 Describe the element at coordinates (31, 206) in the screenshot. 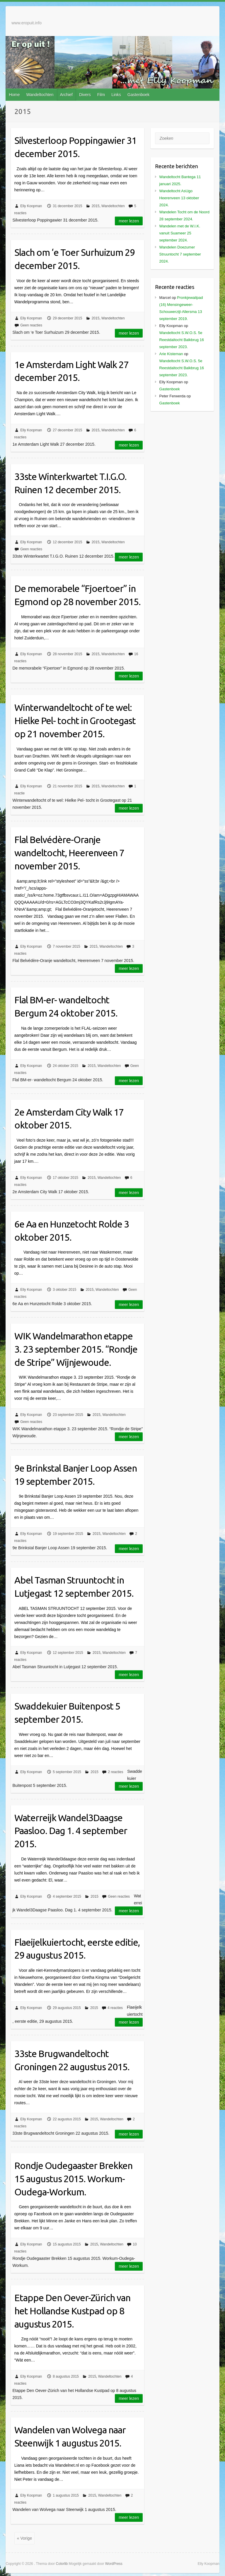

I see `Elly Koopman` at that location.